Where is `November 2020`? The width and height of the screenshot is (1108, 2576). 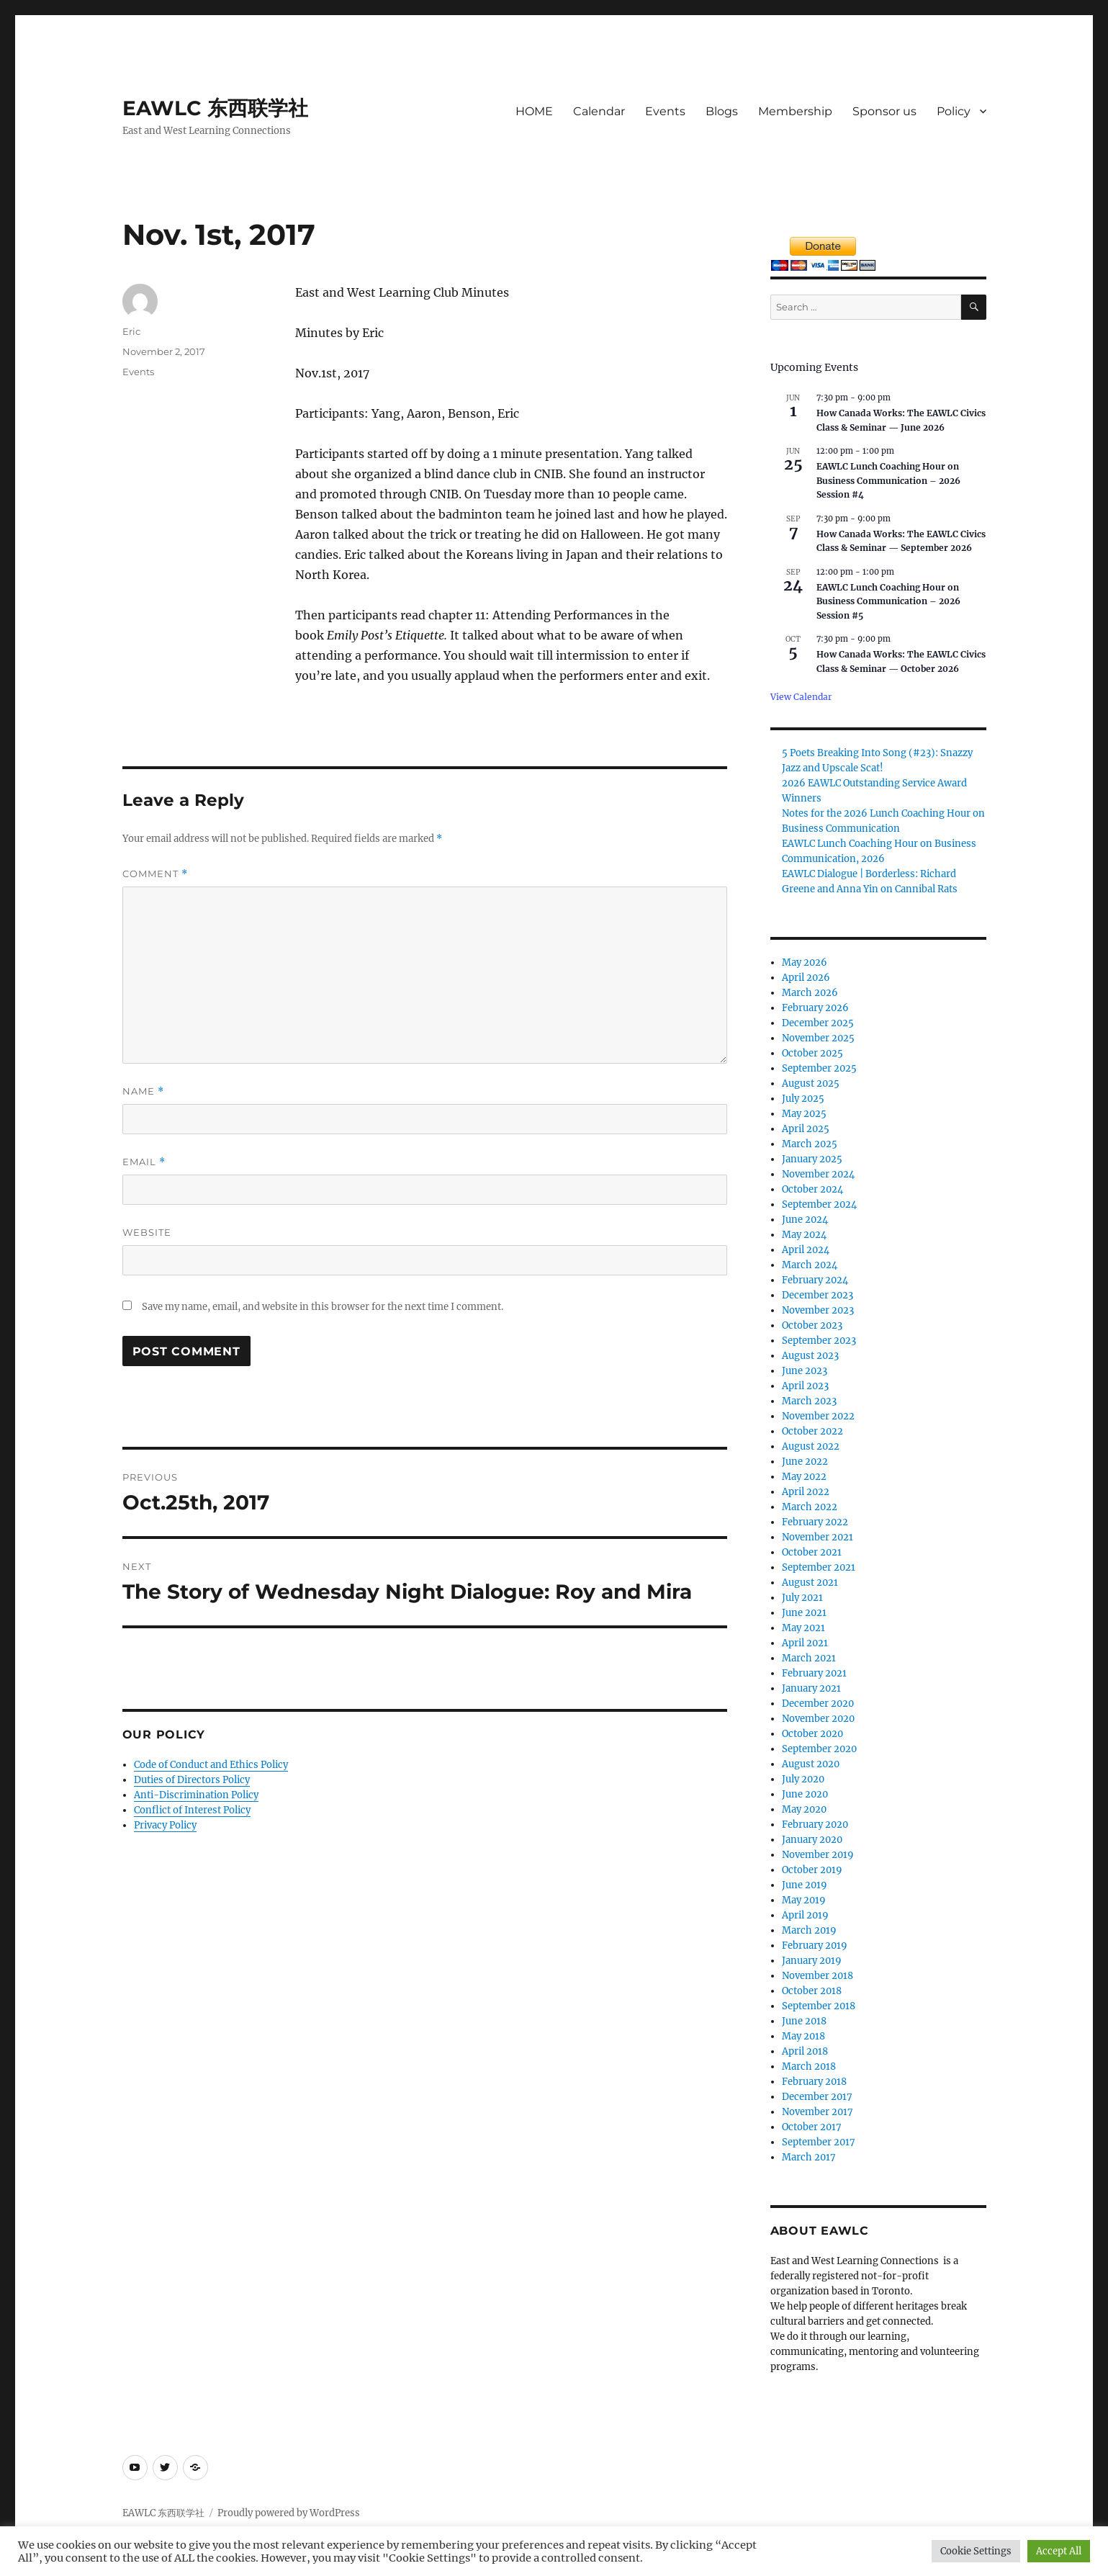 November 2020 is located at coordinates (818, 1719).